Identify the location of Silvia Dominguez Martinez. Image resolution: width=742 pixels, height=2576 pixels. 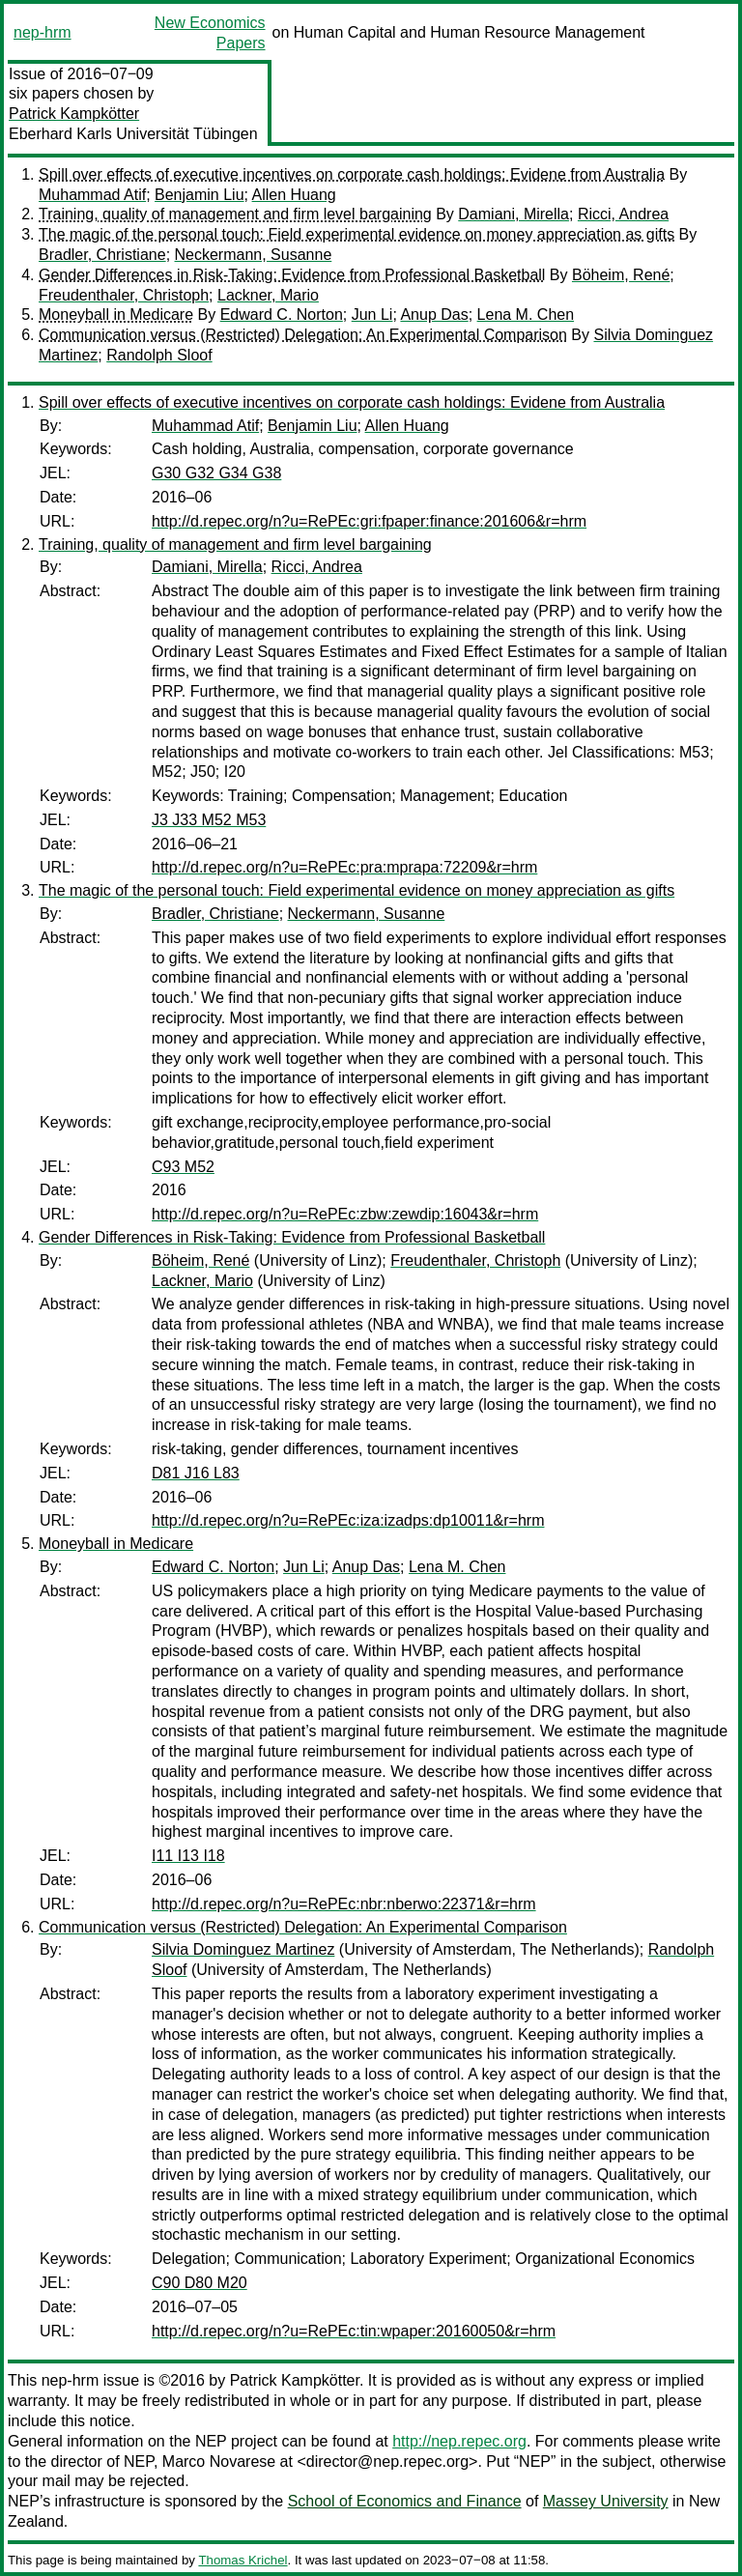
(243, 1949).